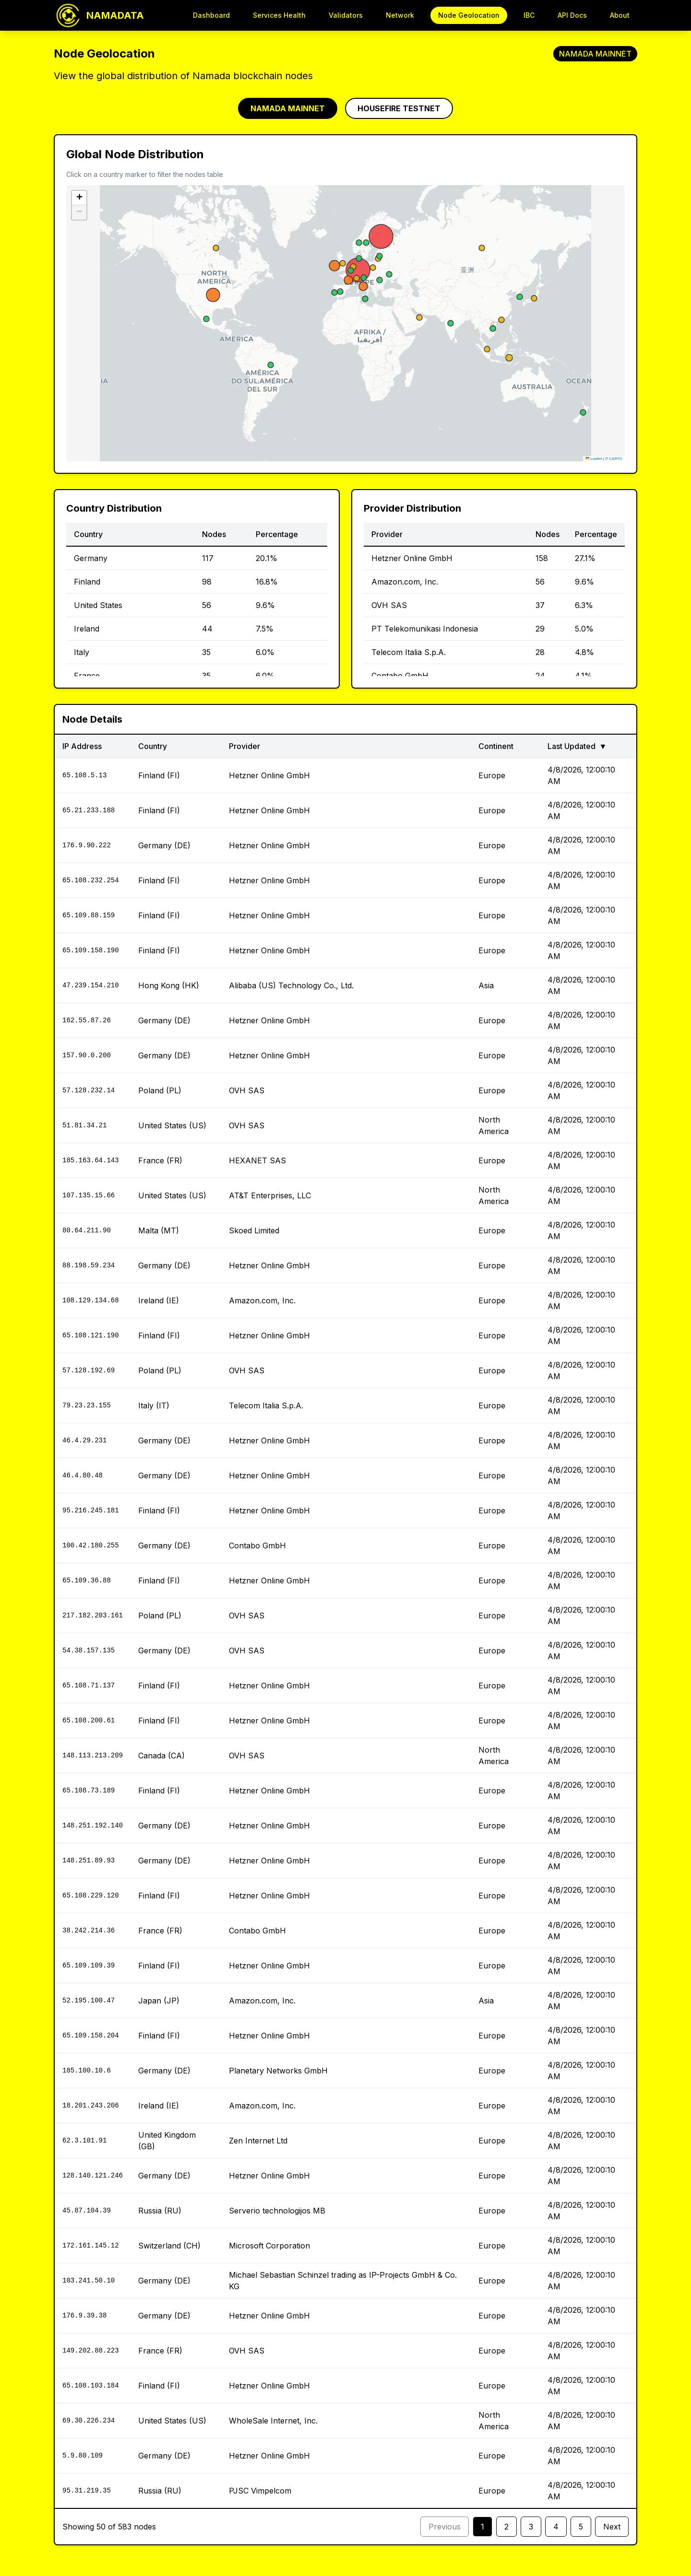 The width and height of the screenshot is (691, 2576). I want to click on API Docs, so click(572, 15).